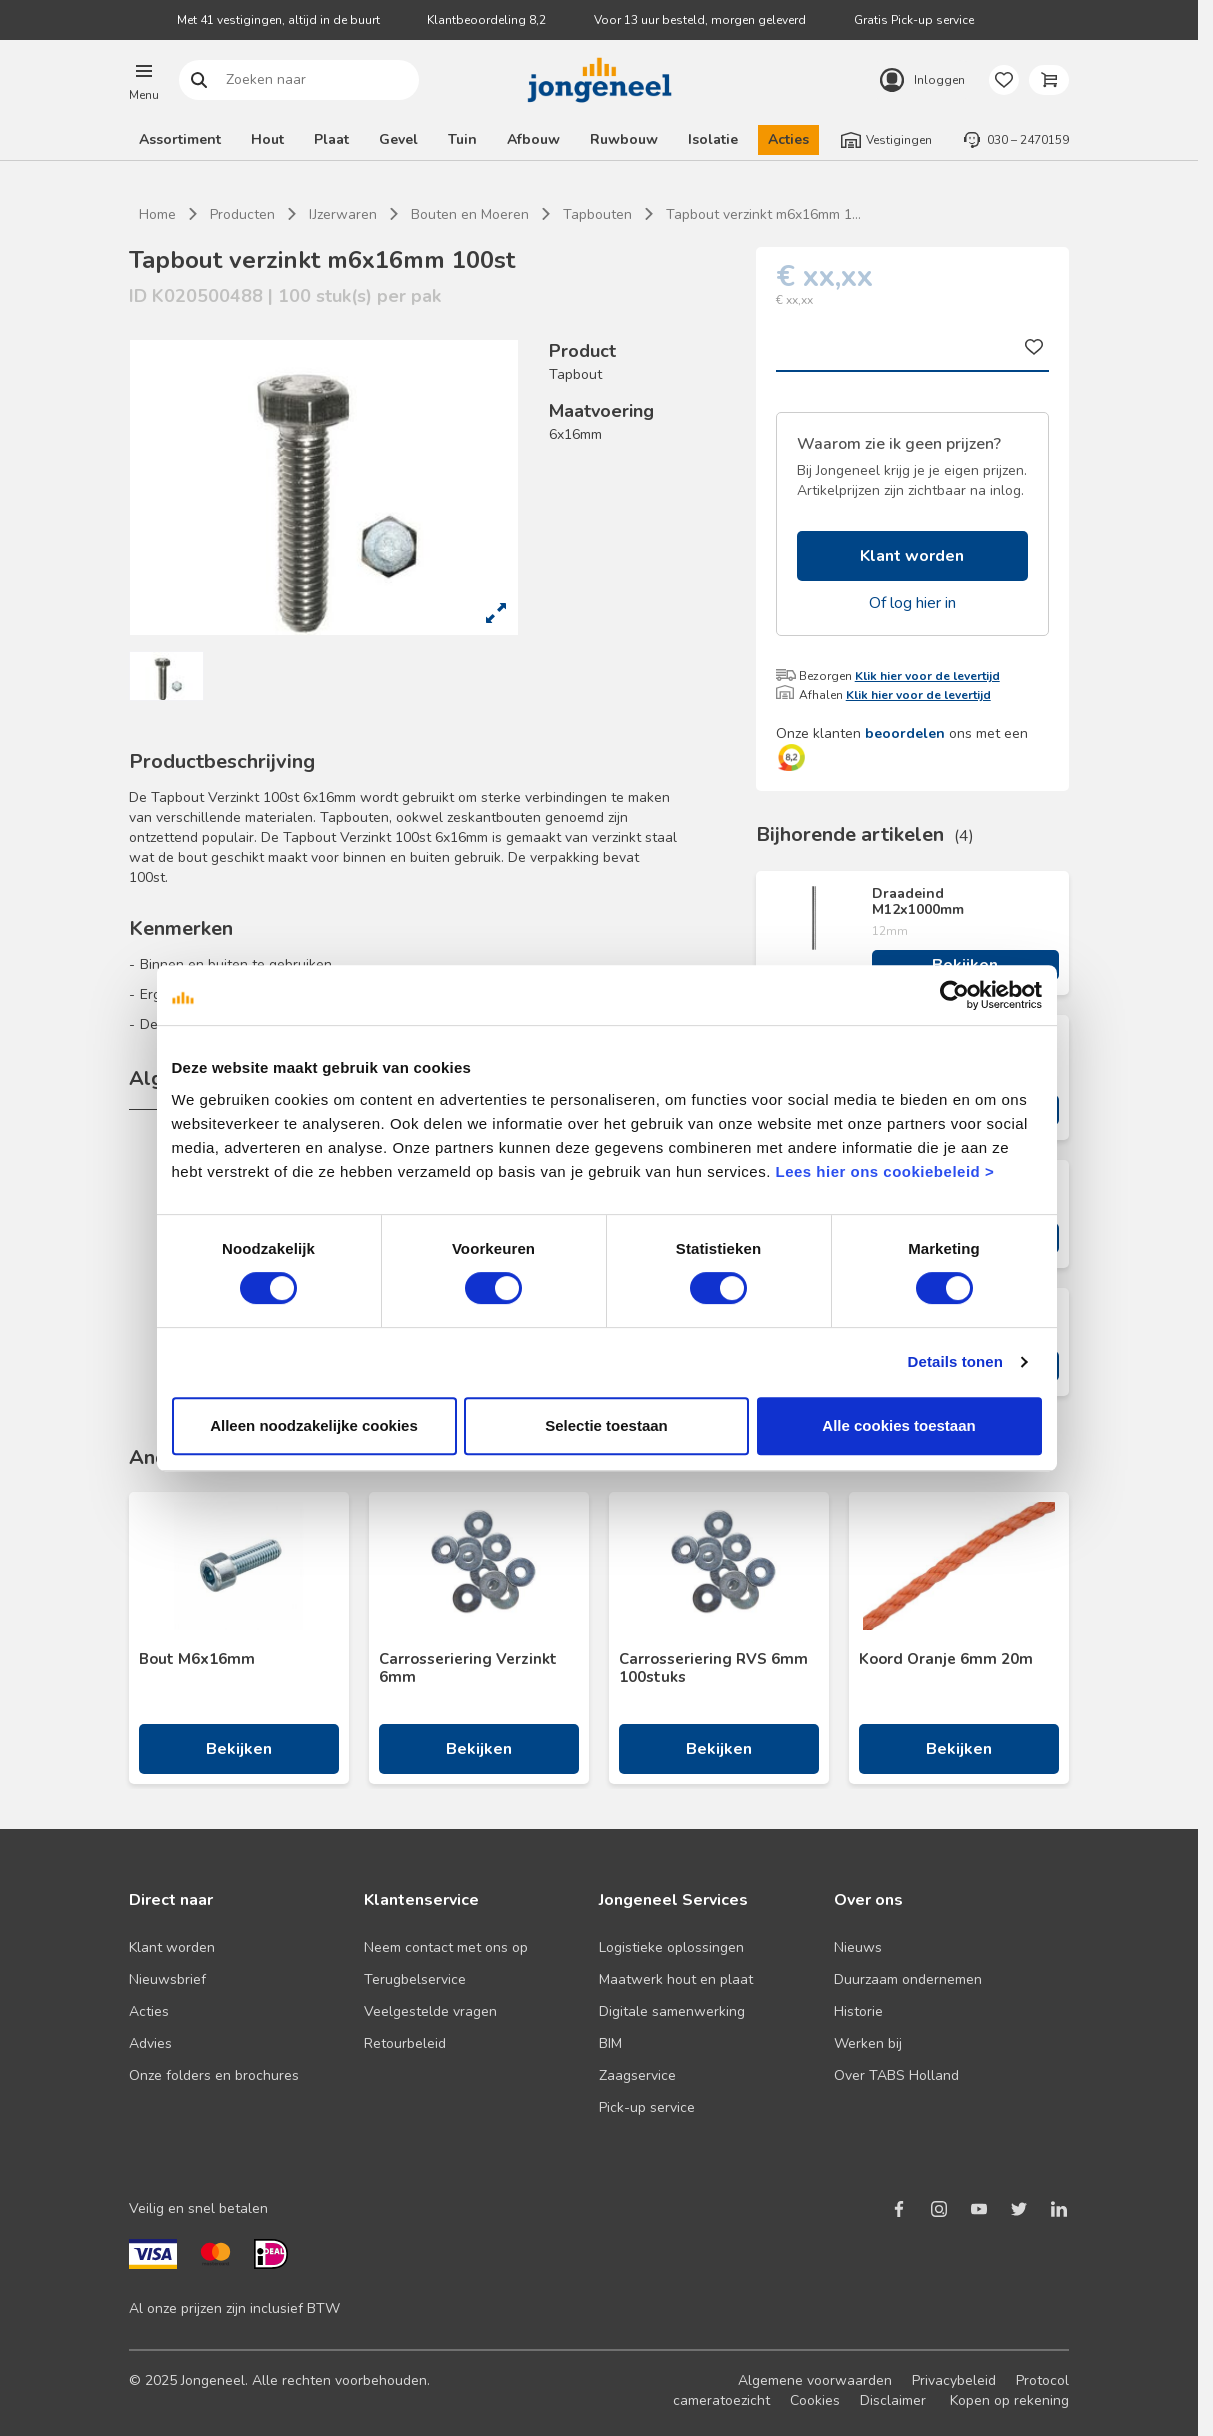  Describe the element at coordinates (267, 139) in the screenshot. I see `Hout` at that location.